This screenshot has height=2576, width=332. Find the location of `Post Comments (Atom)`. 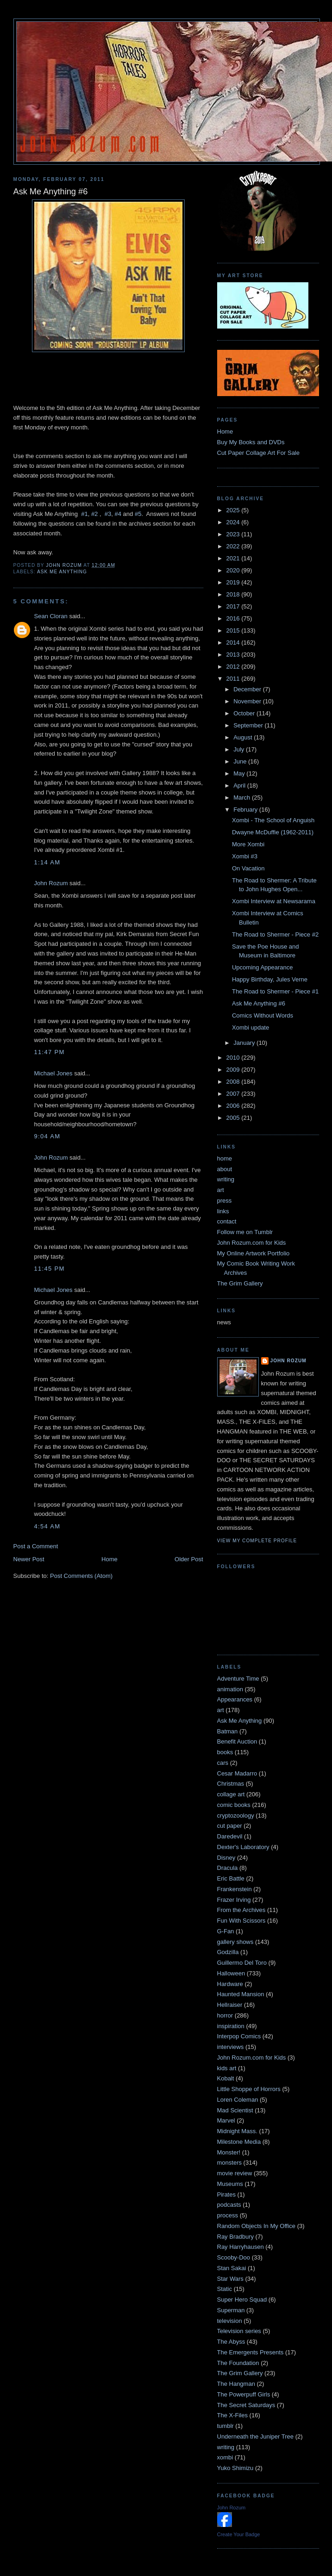

Post Comments (Atom) is located at coordinates (81, 1575).